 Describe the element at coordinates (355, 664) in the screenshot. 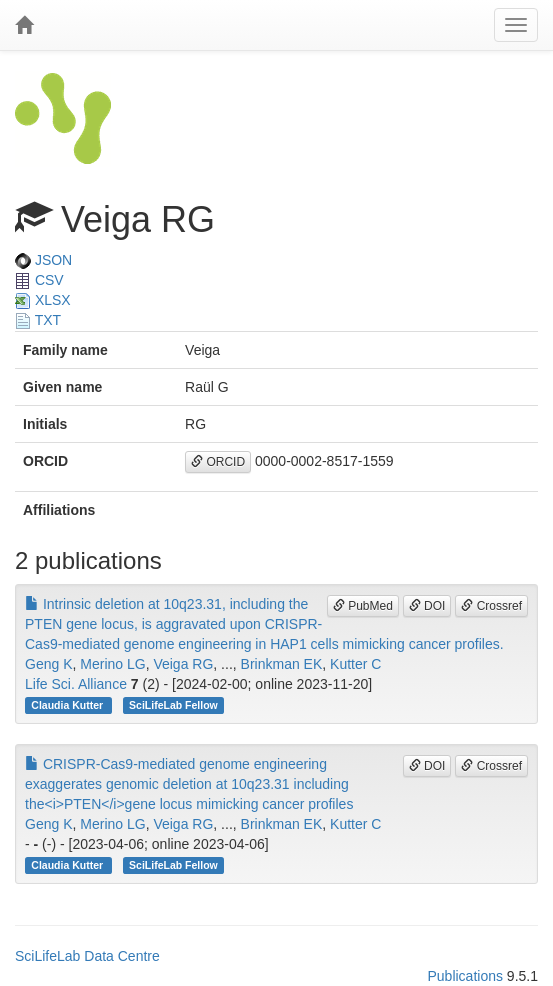

I see `Kutter C` at that location.